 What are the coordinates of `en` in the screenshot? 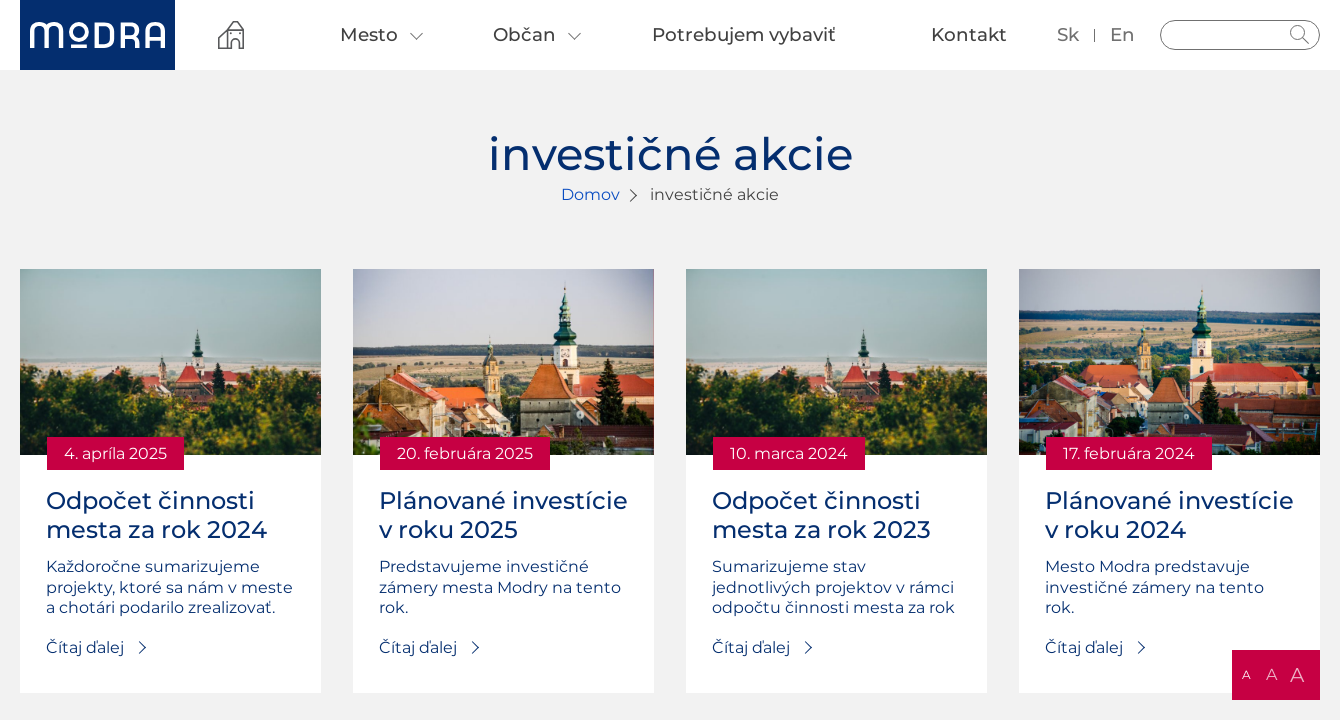 It's located at (1122, 34).